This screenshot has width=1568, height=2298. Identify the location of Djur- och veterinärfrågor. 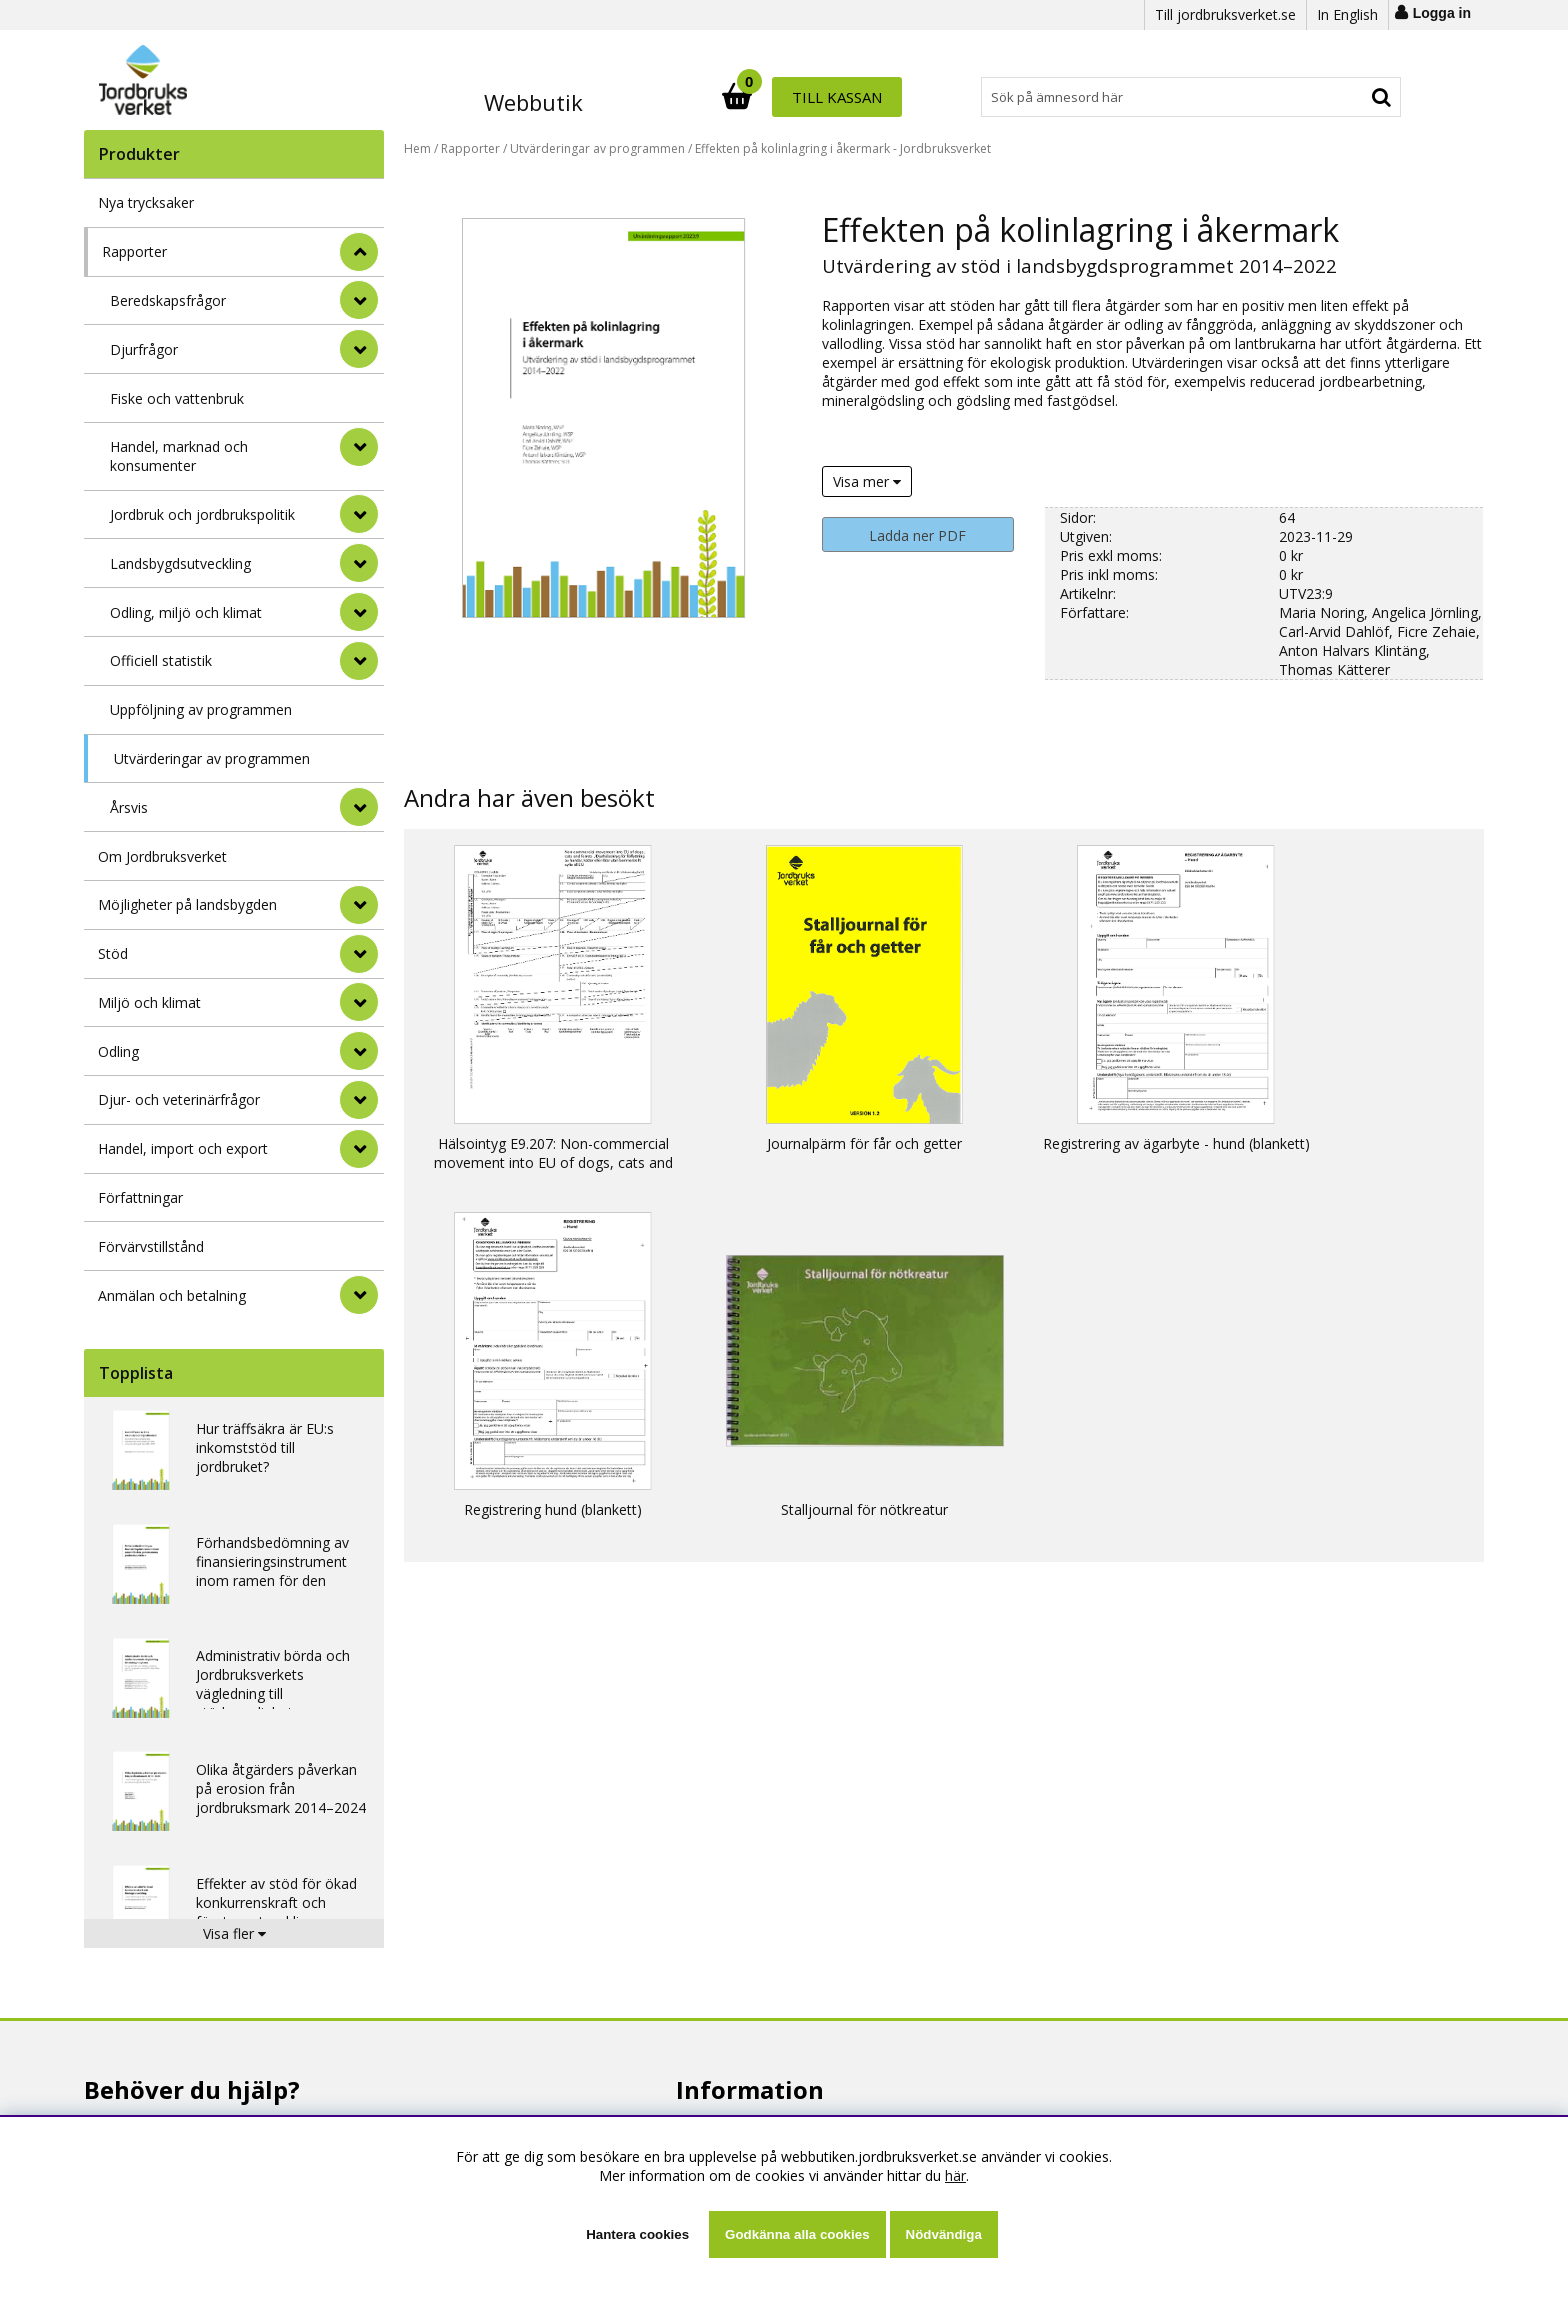
(179, 1099).